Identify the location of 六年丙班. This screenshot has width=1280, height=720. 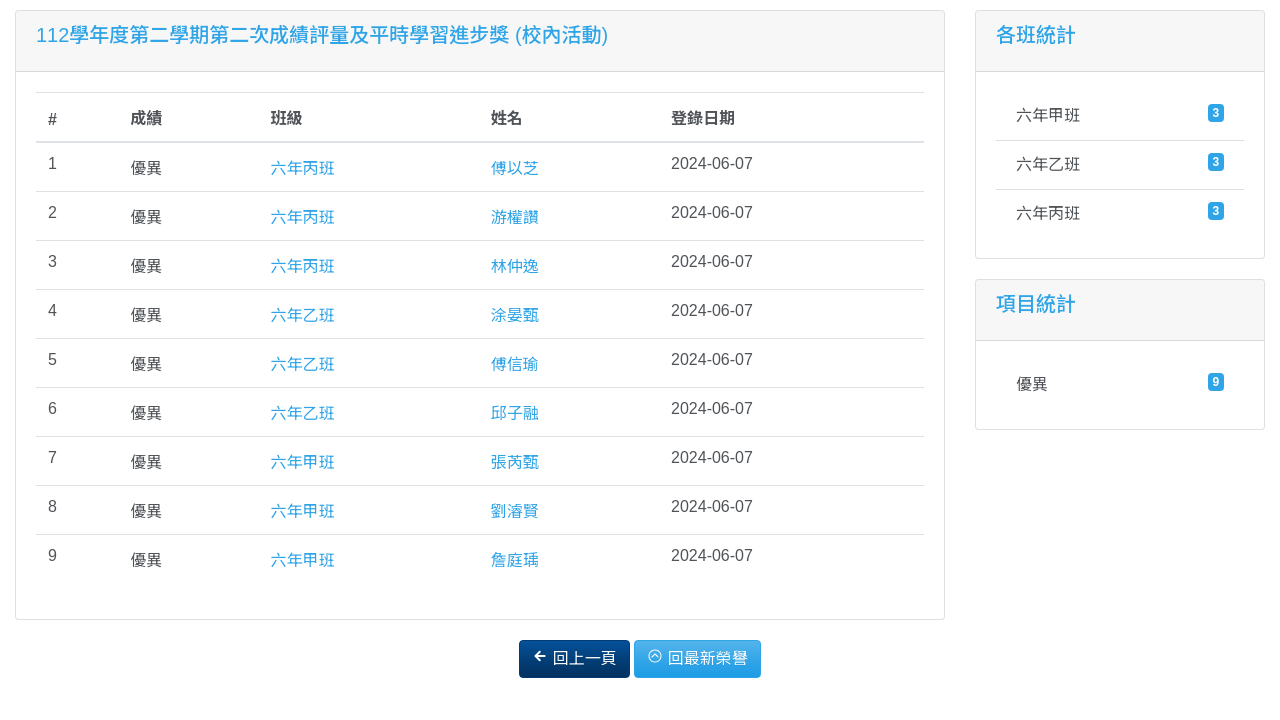
(303, 168).